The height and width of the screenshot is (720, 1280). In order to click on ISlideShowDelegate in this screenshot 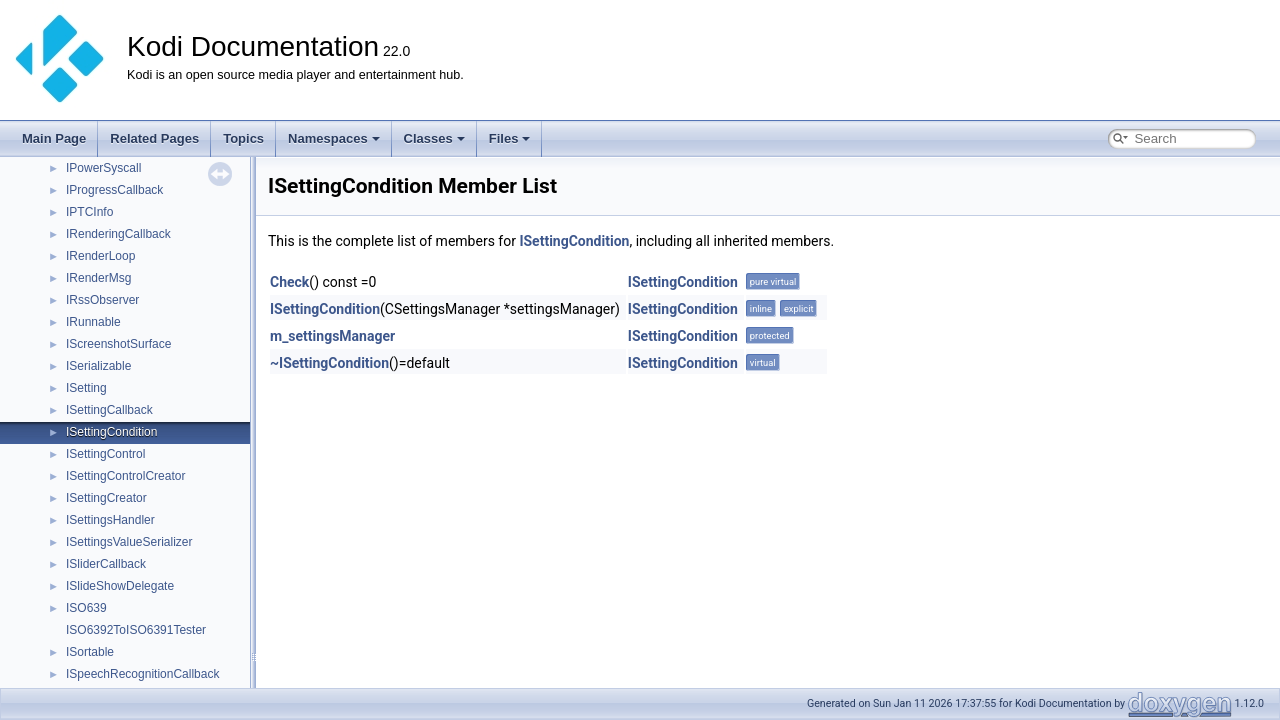, I will do `click(120, 586)`.